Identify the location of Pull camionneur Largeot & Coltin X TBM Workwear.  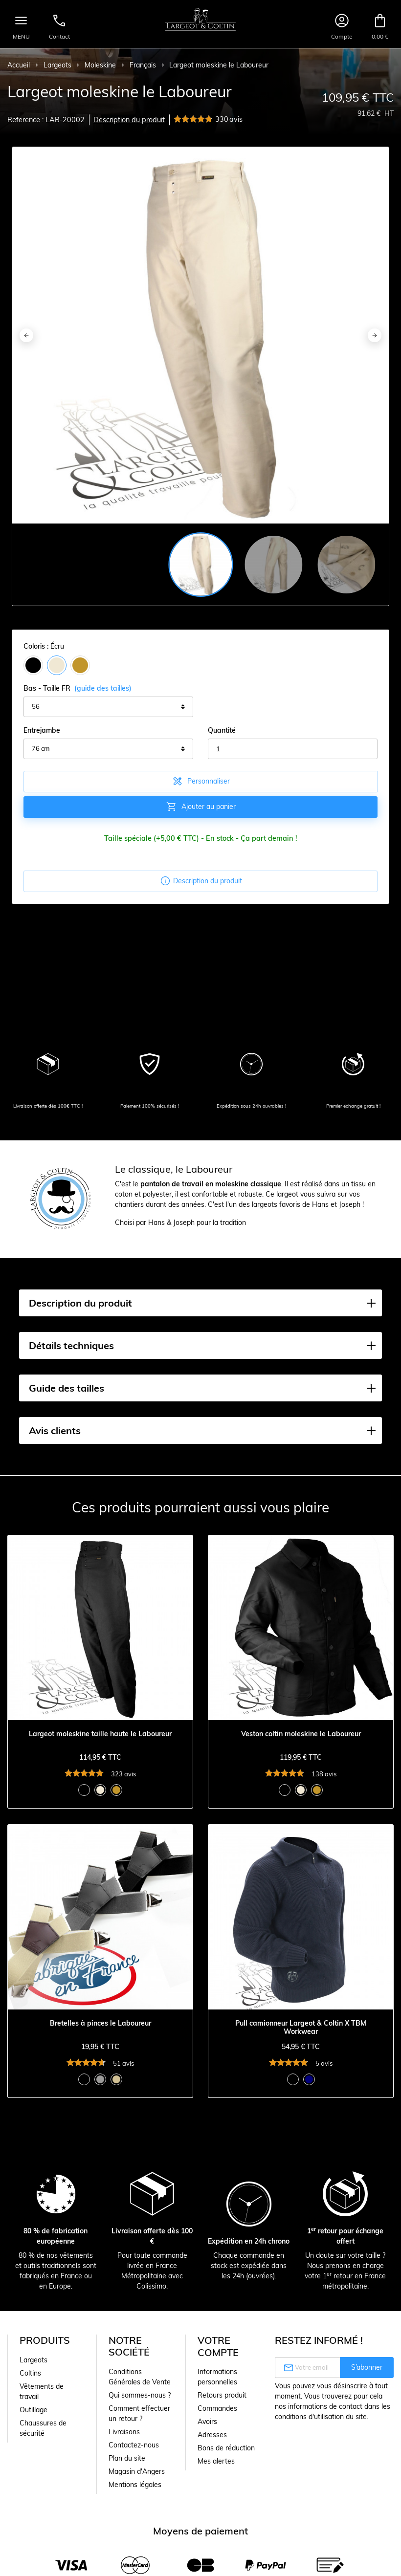
(300, 2027).